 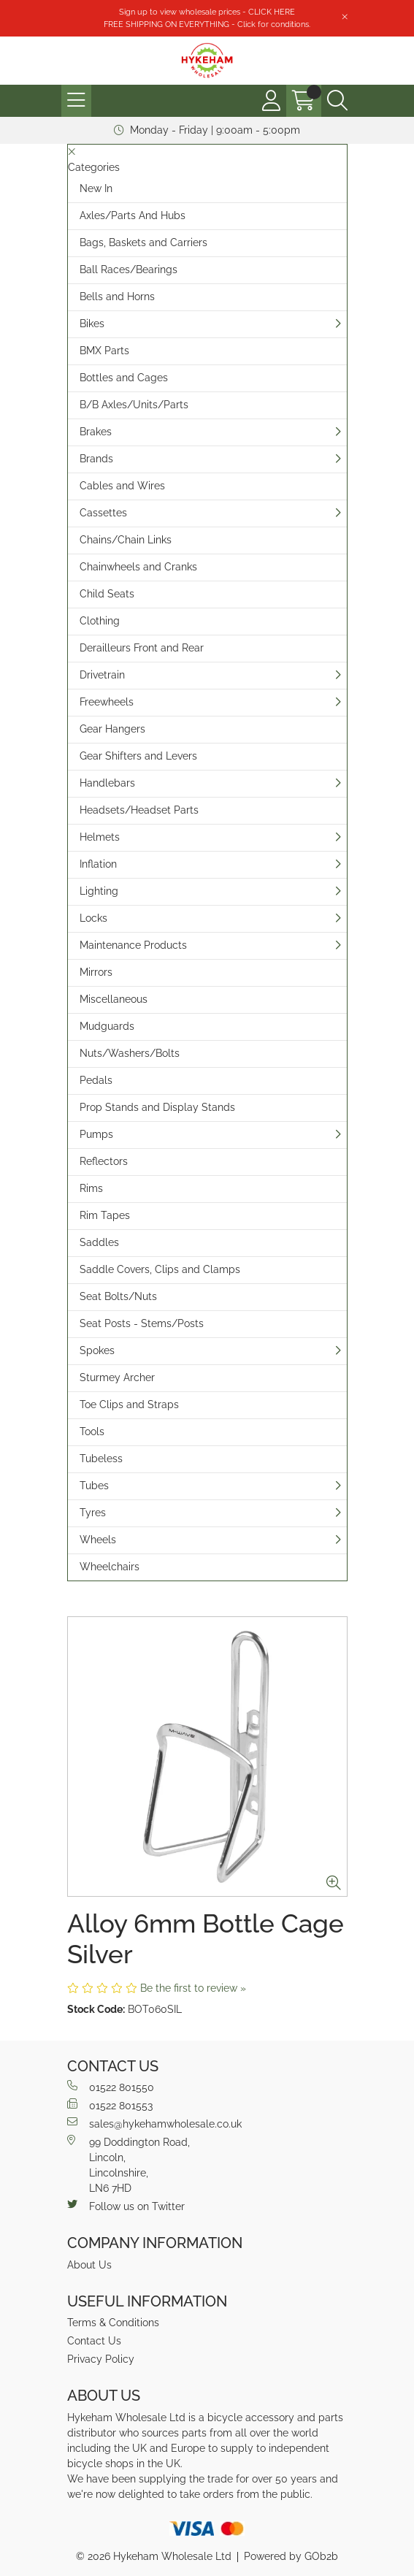 What do you see at coordinates (104, 1161) in the screenshot?
I see `Reflectors` at bounding box center [104, 1161].